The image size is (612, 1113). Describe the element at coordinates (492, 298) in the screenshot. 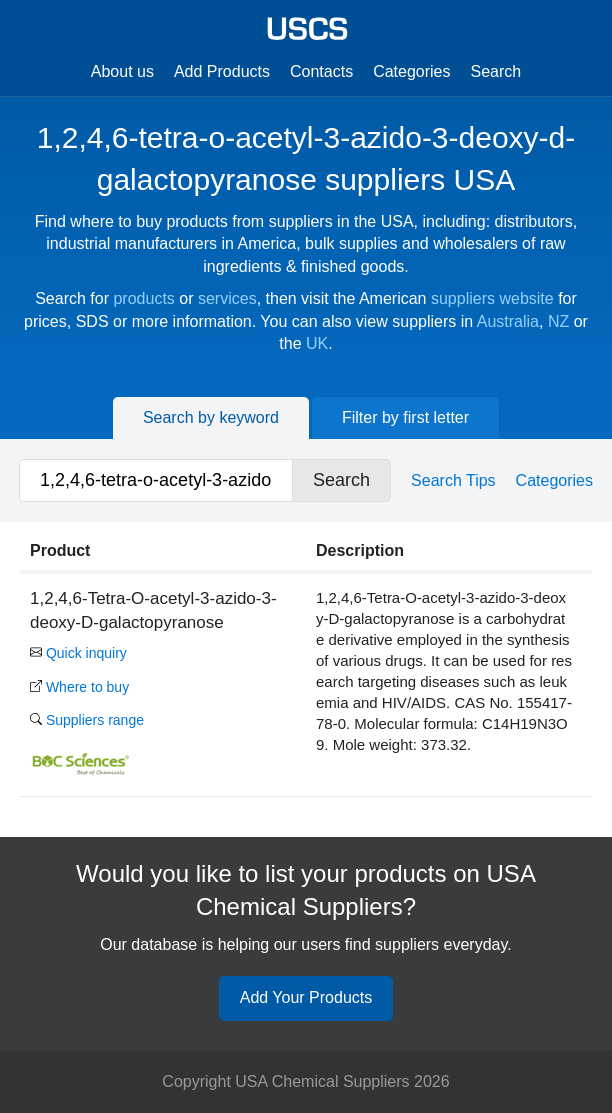

I see `suppliers website` at that location.